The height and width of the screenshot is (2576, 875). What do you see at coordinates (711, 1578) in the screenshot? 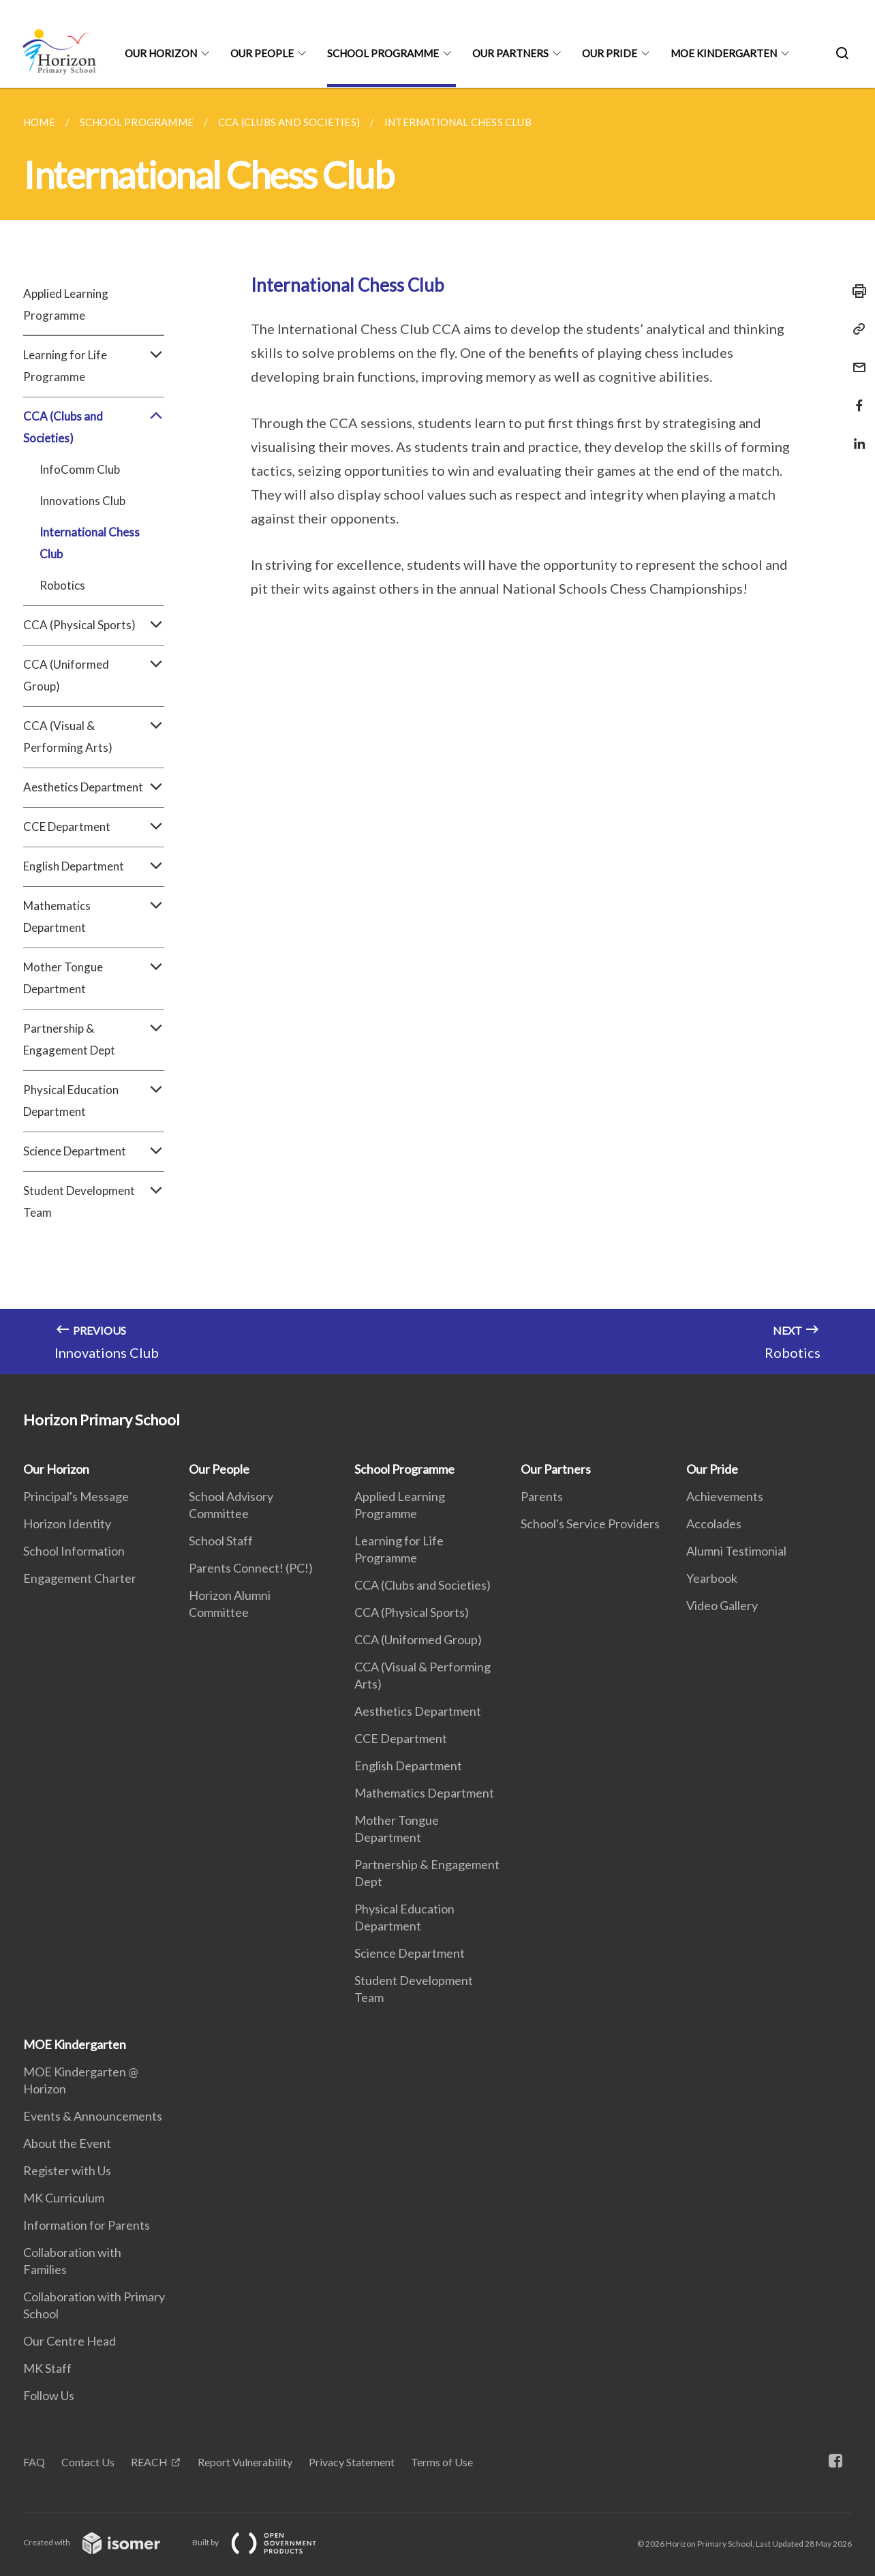
I see `Yearbook` at bounding box center [711, 1578].